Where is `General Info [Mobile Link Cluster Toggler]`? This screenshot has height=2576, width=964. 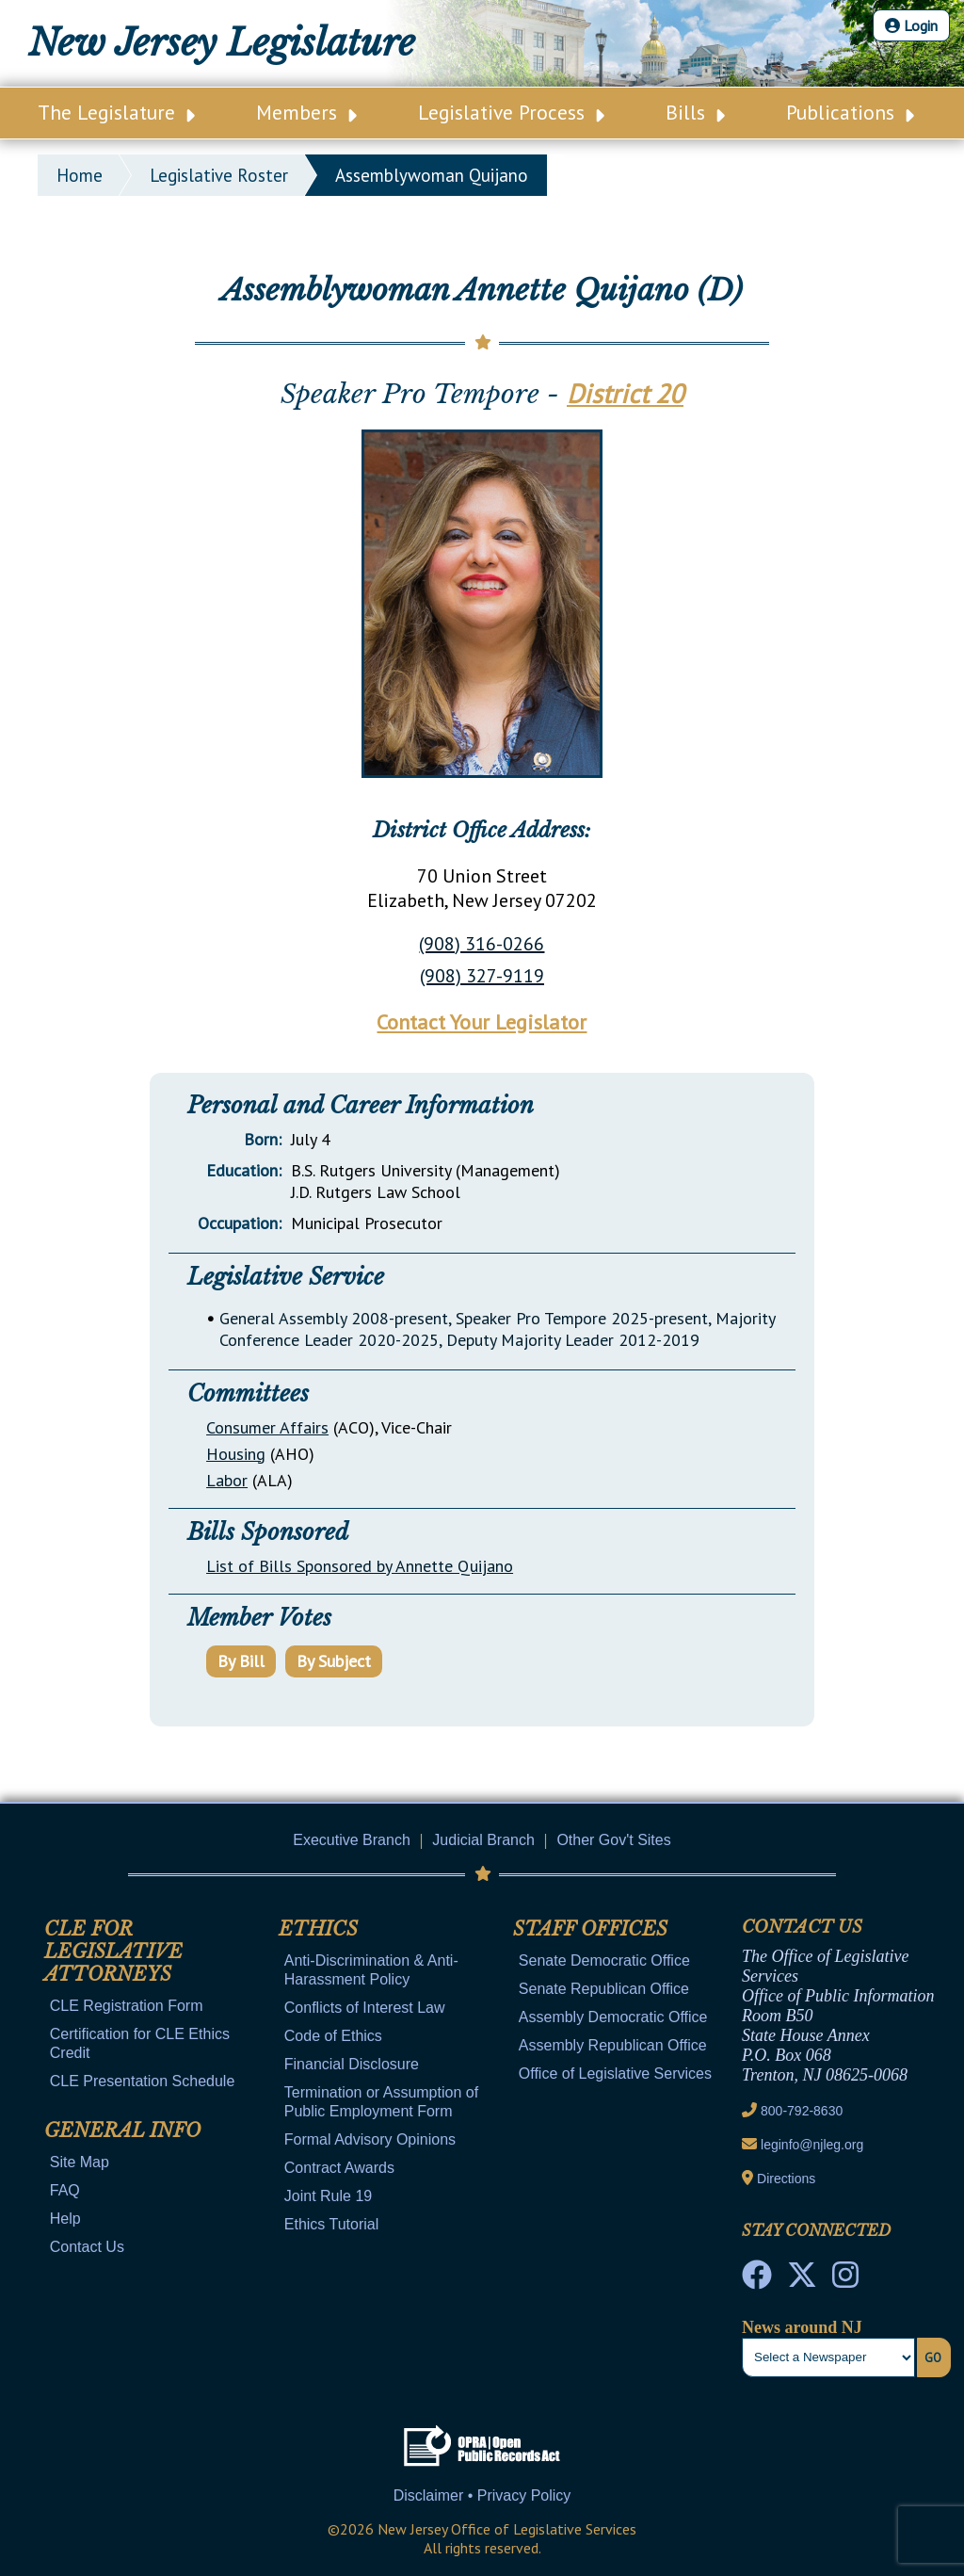 General Info [Mobile Link Cluster Toggler] is located at coordinates (122, 2130).